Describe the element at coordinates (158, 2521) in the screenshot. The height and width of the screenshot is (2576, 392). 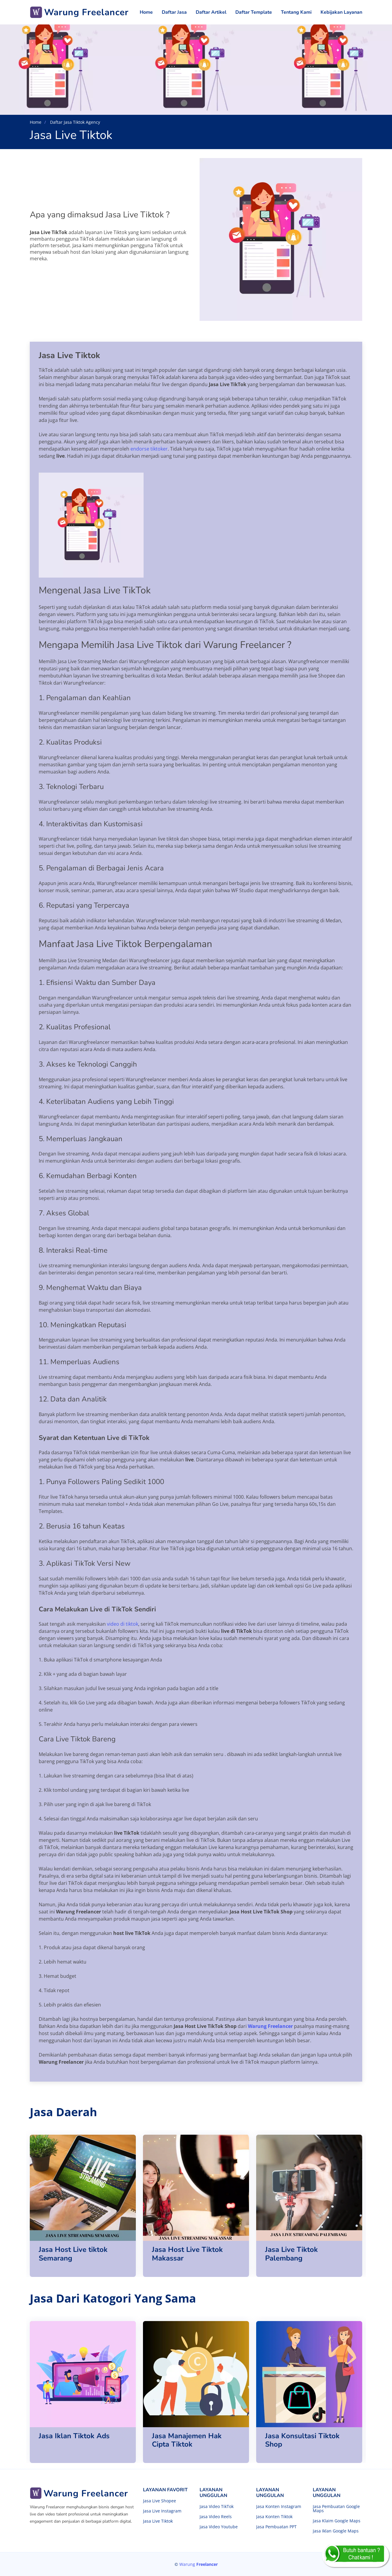
I see `Jasa Live Tiktok` at that location.